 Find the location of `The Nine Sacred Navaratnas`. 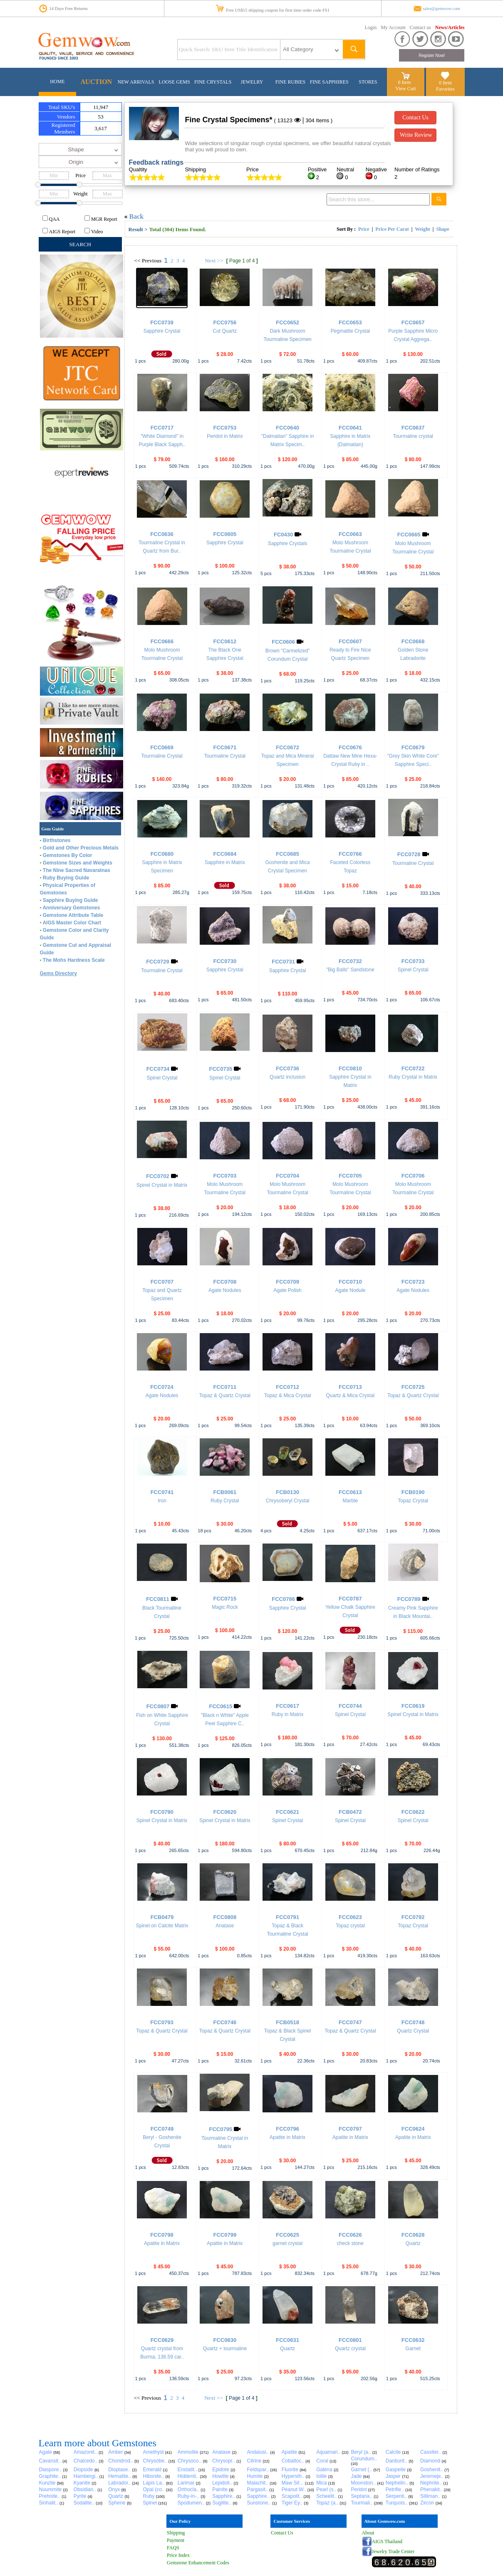

The Nine Sacred Navaratnas is located at coordinates (76, 870).